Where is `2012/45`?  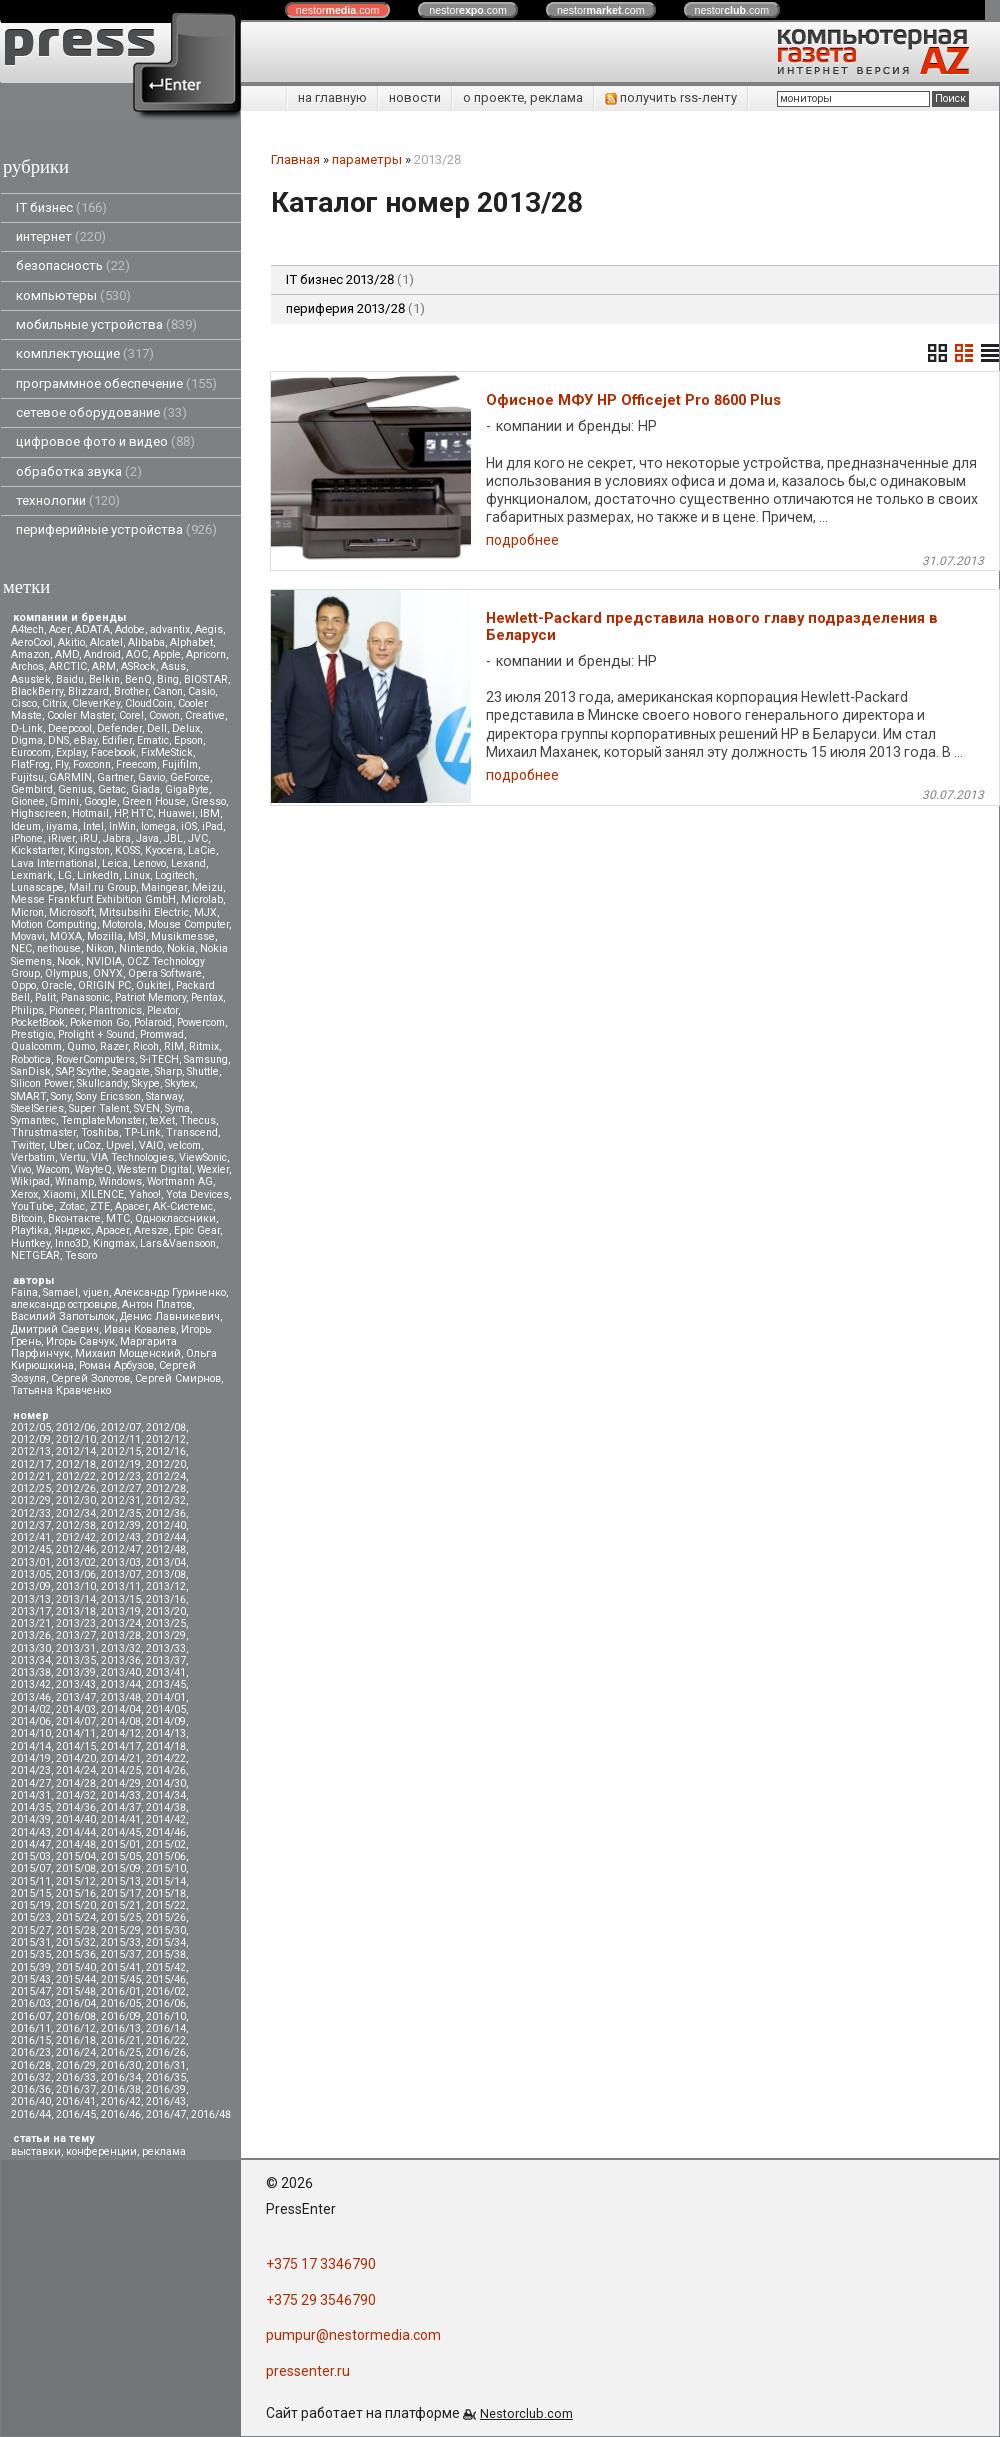 2012/45 is located at coordinates (31, 1549).